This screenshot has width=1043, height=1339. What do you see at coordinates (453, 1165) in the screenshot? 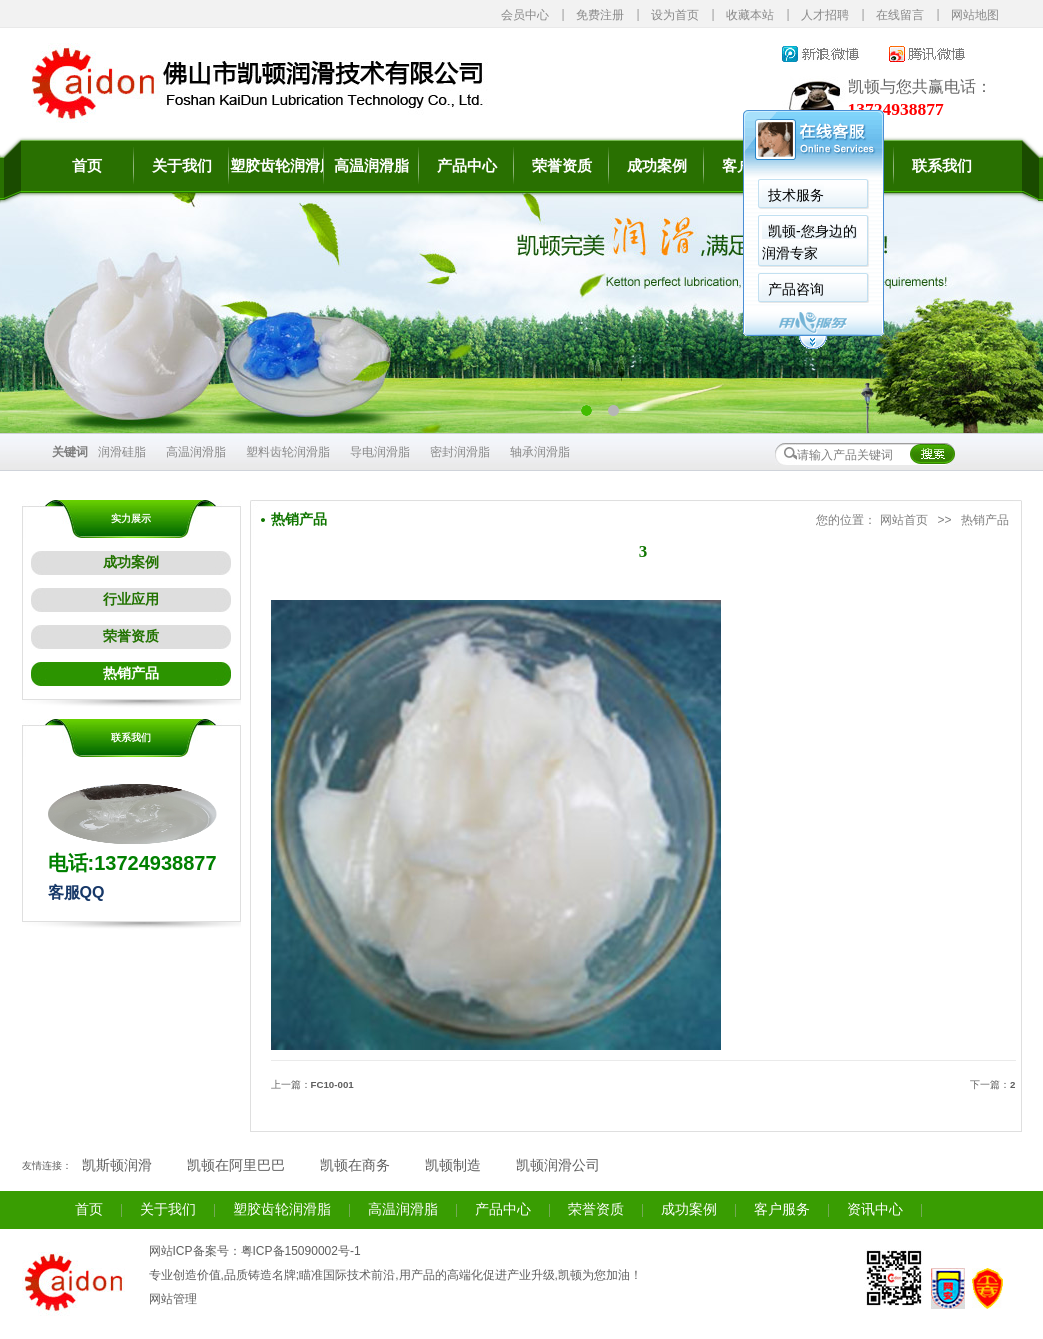
I see `凯顿制造` at bounding box center [453, 1165].